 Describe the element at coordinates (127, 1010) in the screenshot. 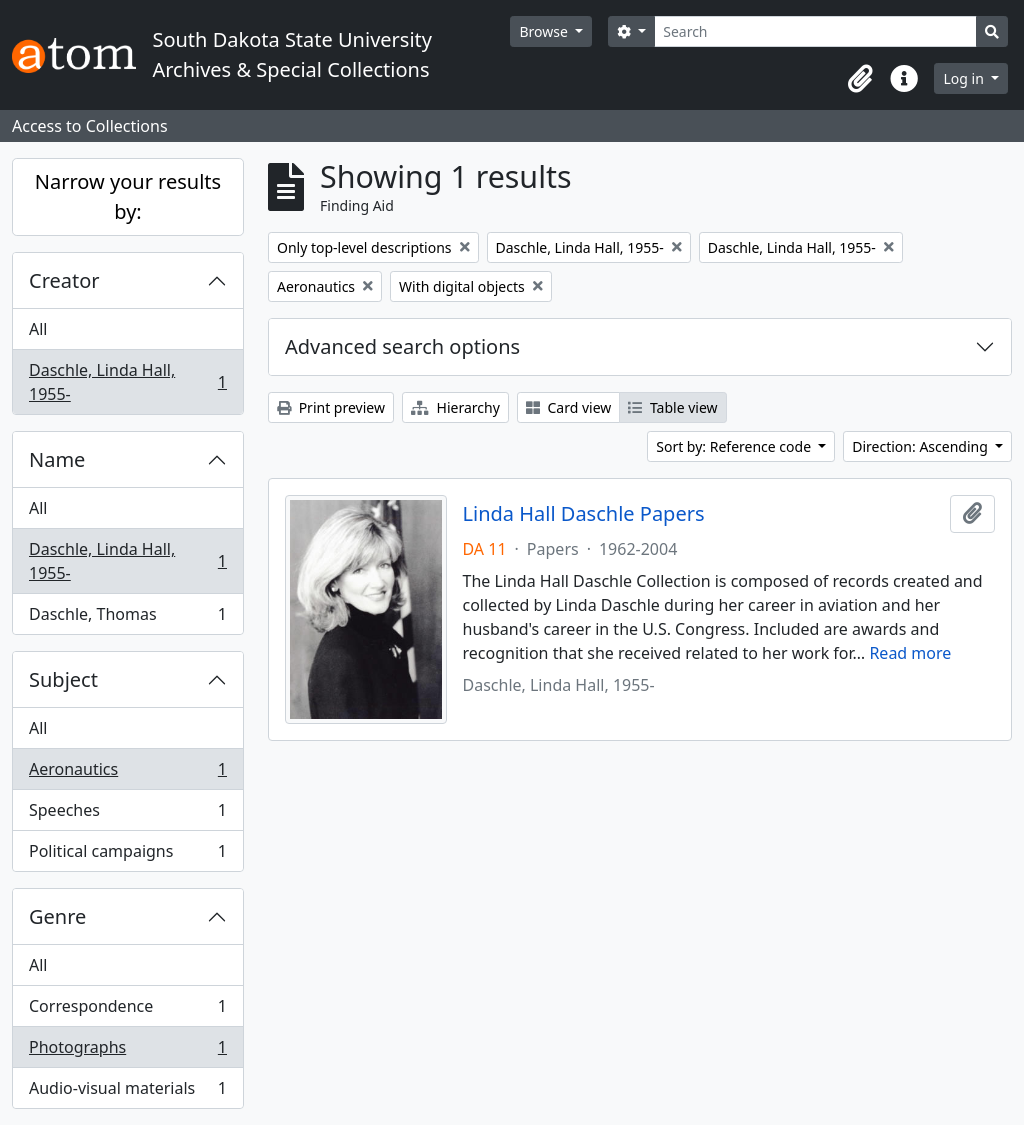

I see `Correspondence` at that location.